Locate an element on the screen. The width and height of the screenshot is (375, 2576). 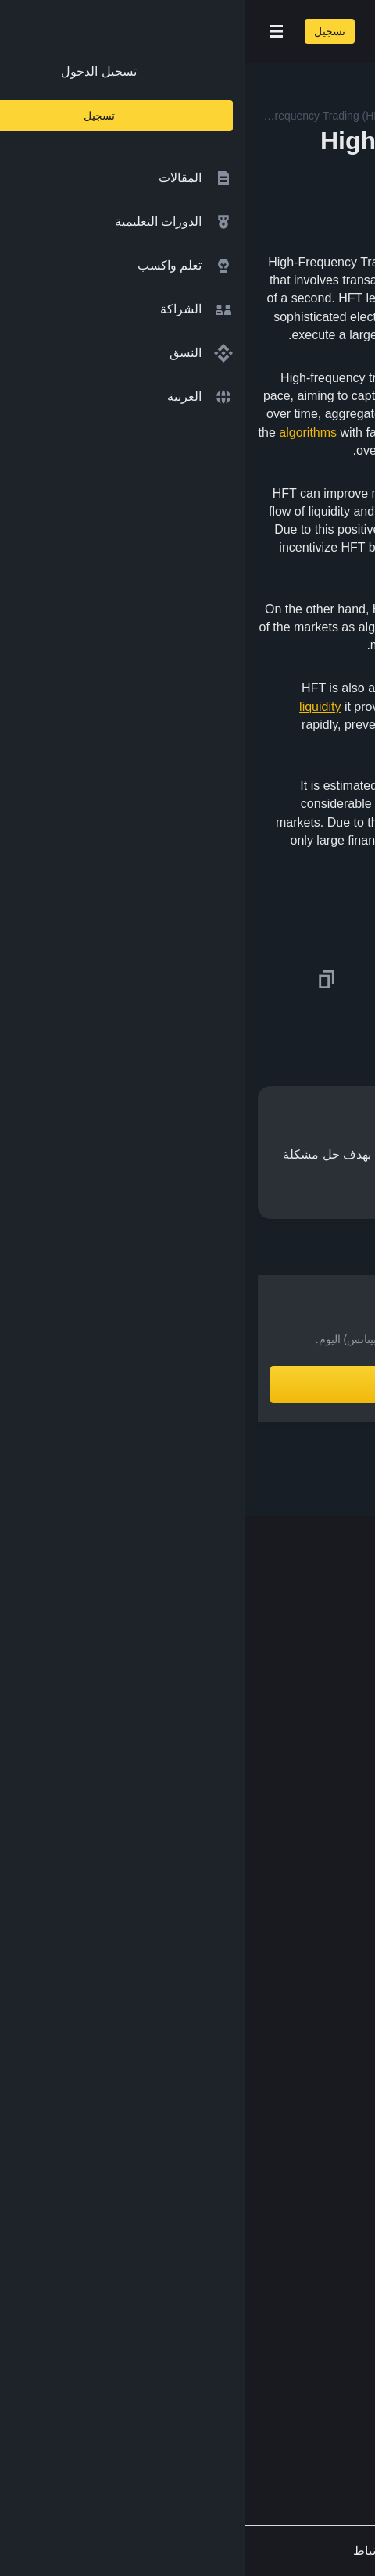
[Follow Binance Academy on Youtube] is located at coordinates (268, 2403).